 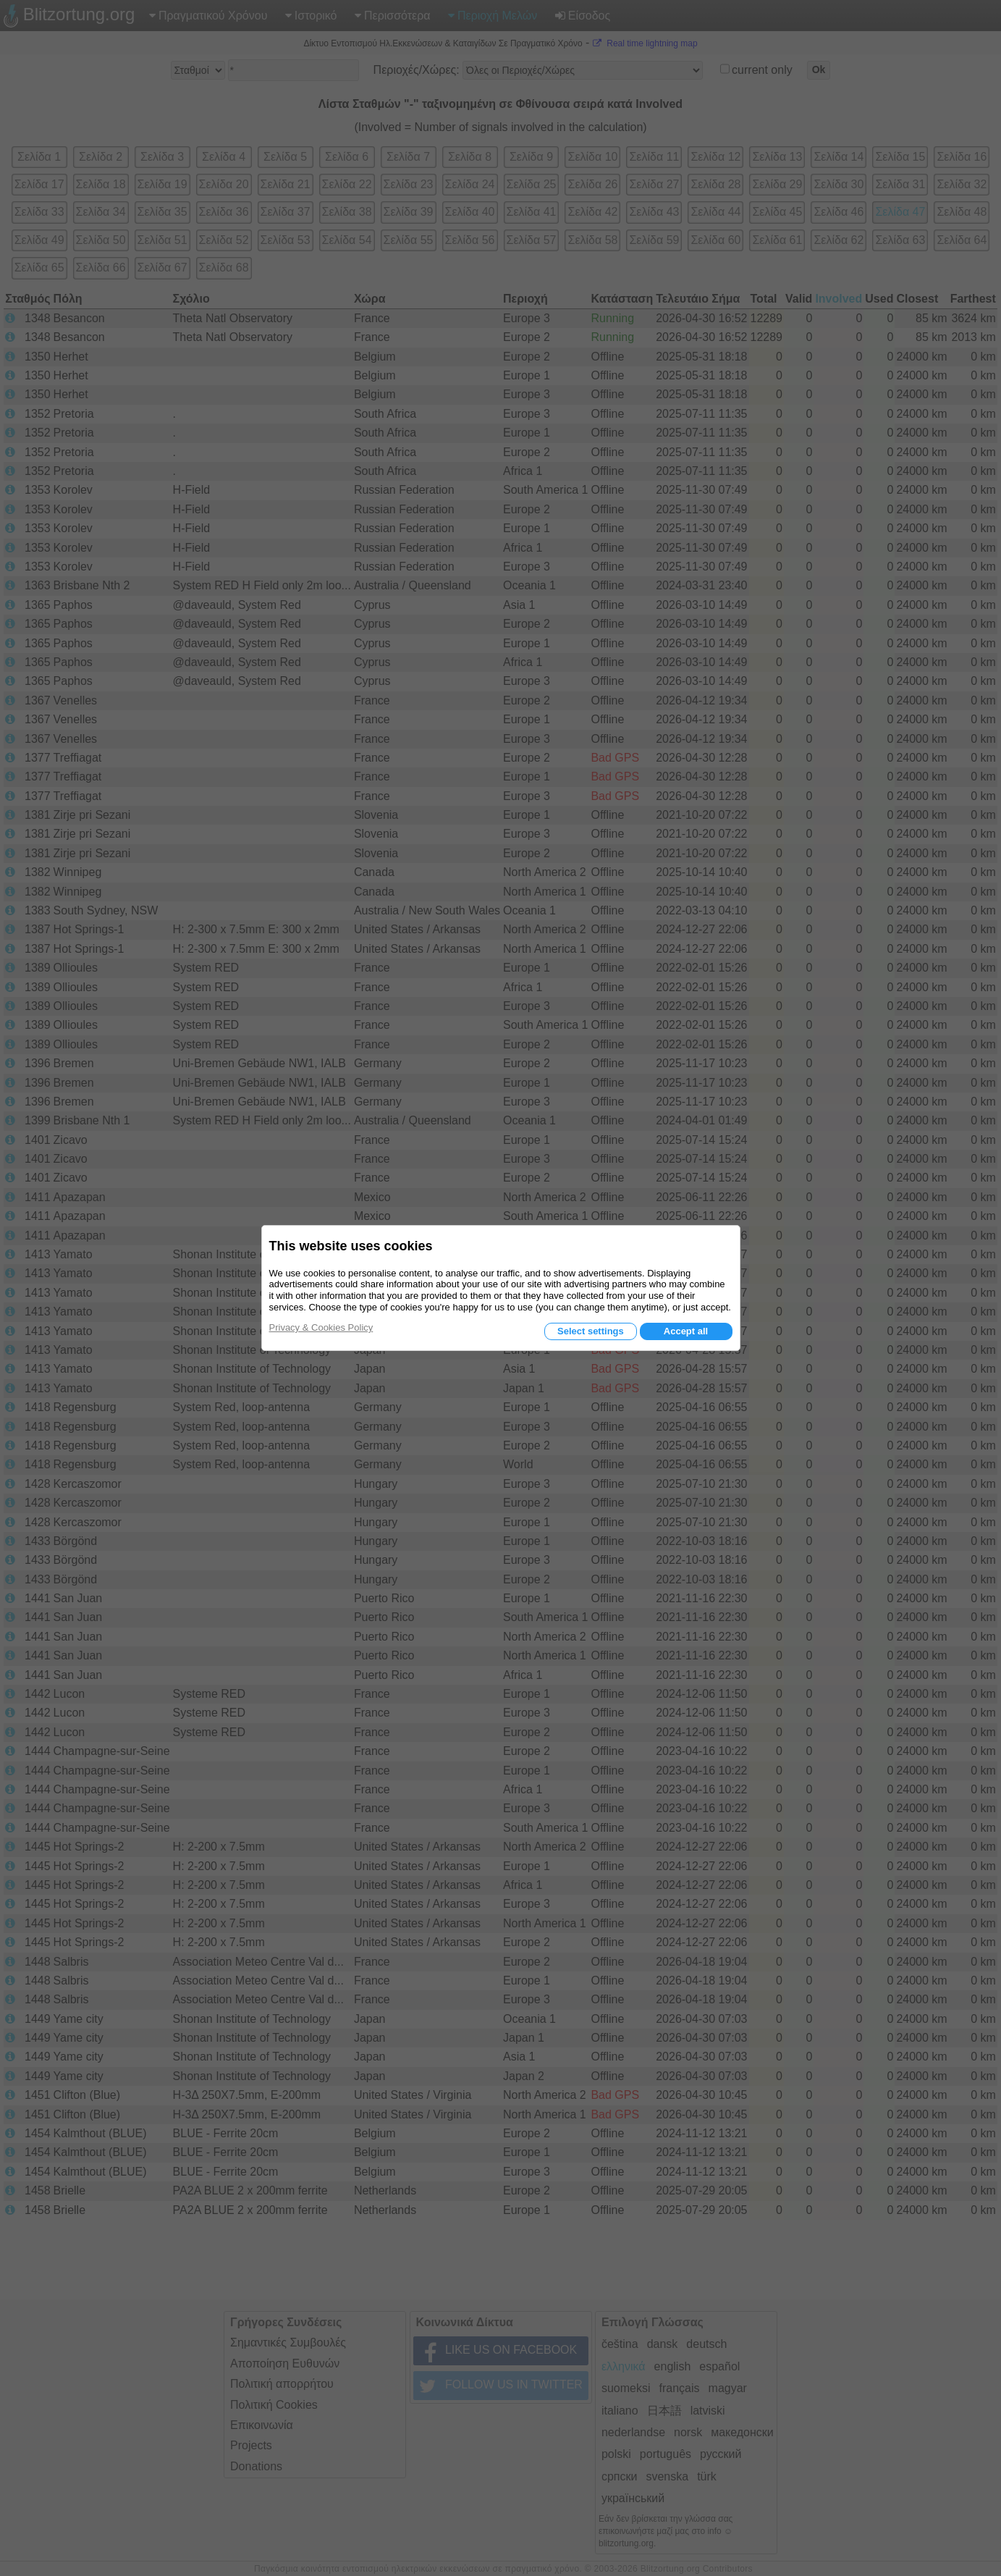 What do you see at coordinates (321, 1327) in the screenshot?
I see `Privacy & Cookies Policy` at bounding box center [321, 1327].